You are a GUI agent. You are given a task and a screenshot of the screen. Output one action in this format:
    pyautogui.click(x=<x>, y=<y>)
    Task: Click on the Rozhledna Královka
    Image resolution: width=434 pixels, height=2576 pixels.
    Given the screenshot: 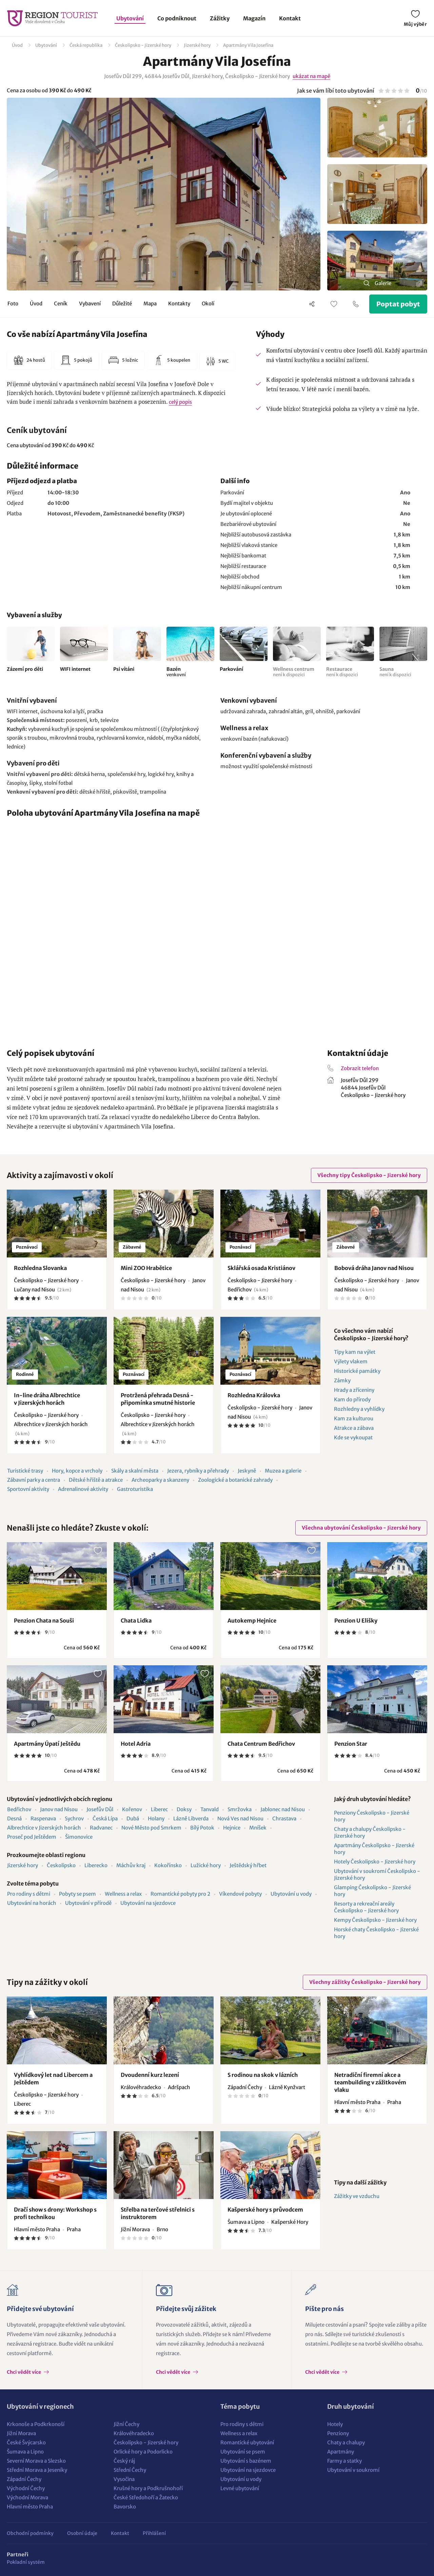 What is the action you would take?
    pyautogui.click(x=254, y=1395)
    